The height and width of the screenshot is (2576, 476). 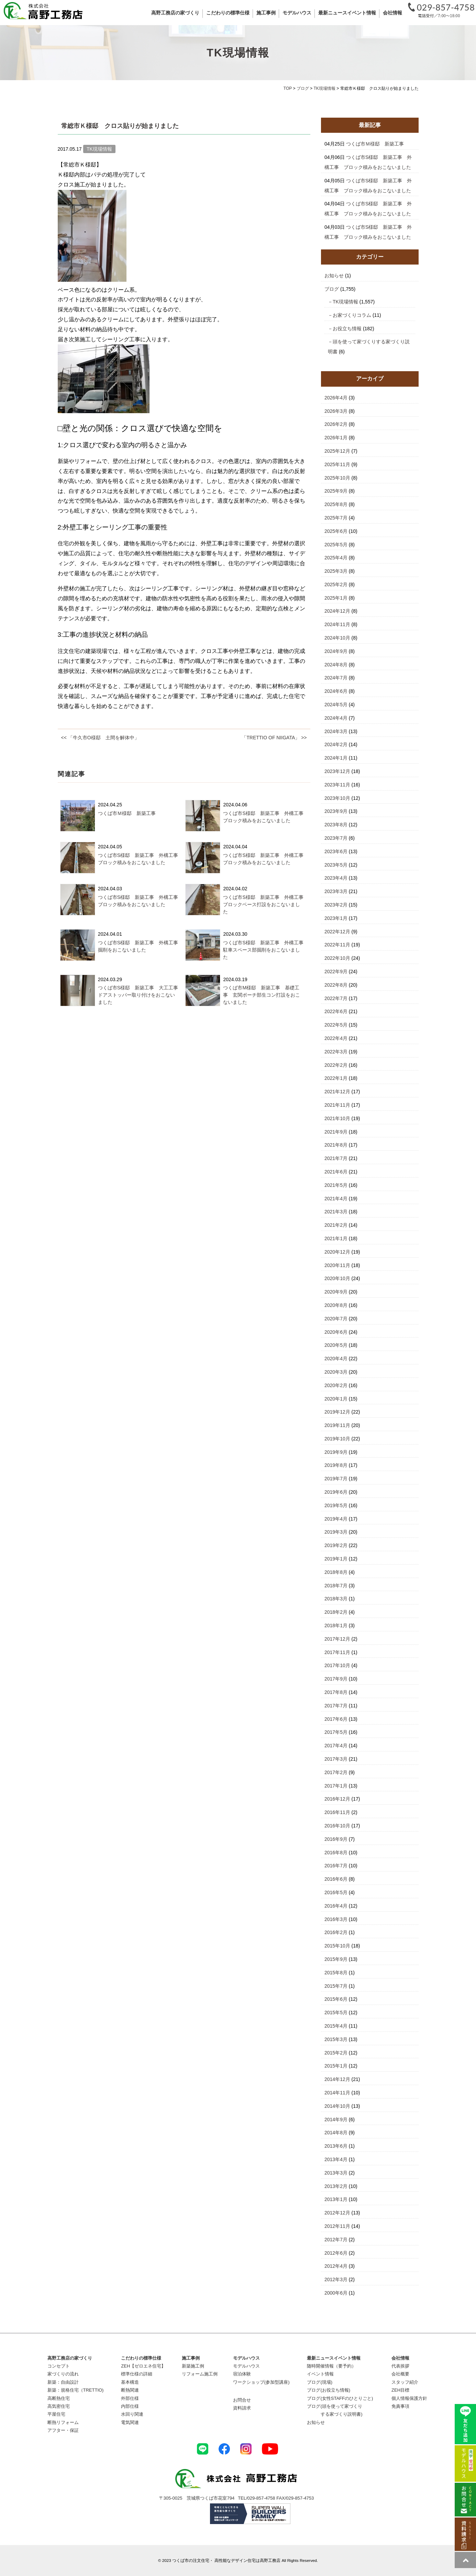 What do you see at coordinates (335, 985) in the screenshot?
I see `2022年8月` at bounding box center [335, 985].